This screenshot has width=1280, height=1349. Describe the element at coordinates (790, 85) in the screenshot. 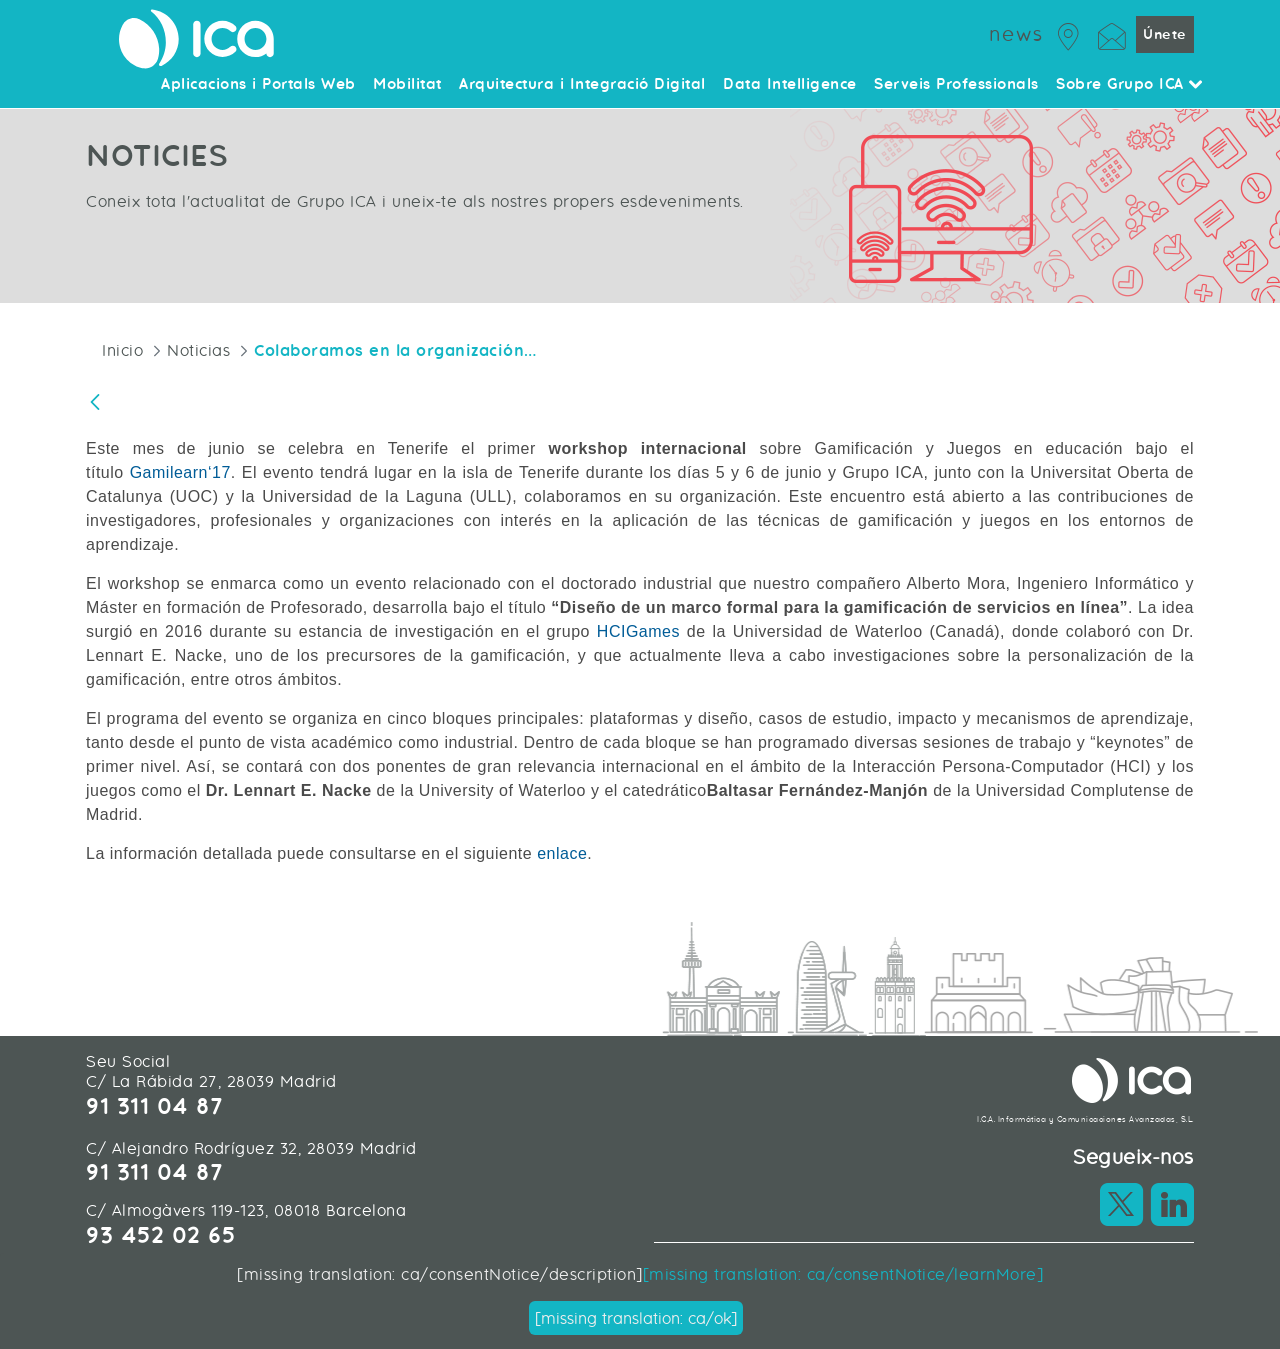

I see `Data Intelligence [menuitem]` at that location.